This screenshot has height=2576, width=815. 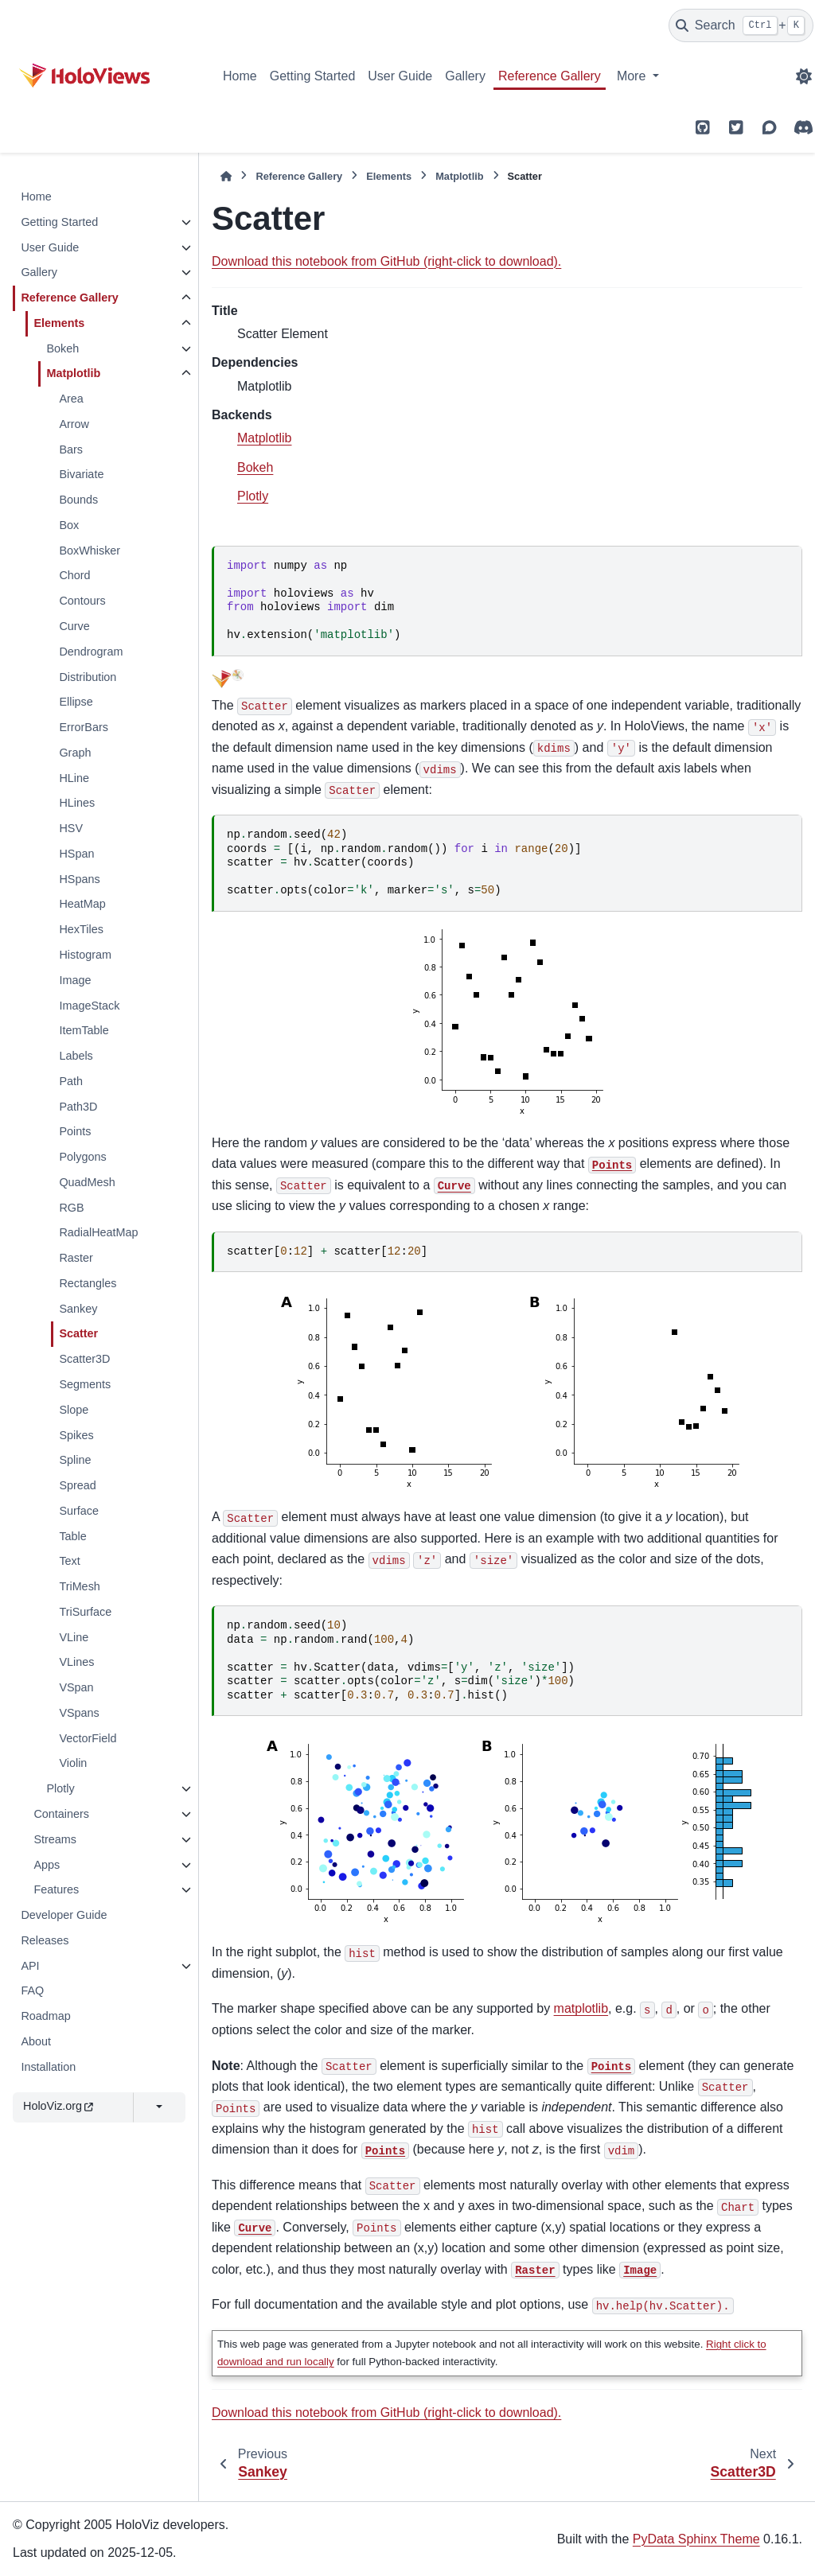 What do you see at coordinates (87, 677) in the screenshot?
I see `Distribution` at bounding box center [87, 677].